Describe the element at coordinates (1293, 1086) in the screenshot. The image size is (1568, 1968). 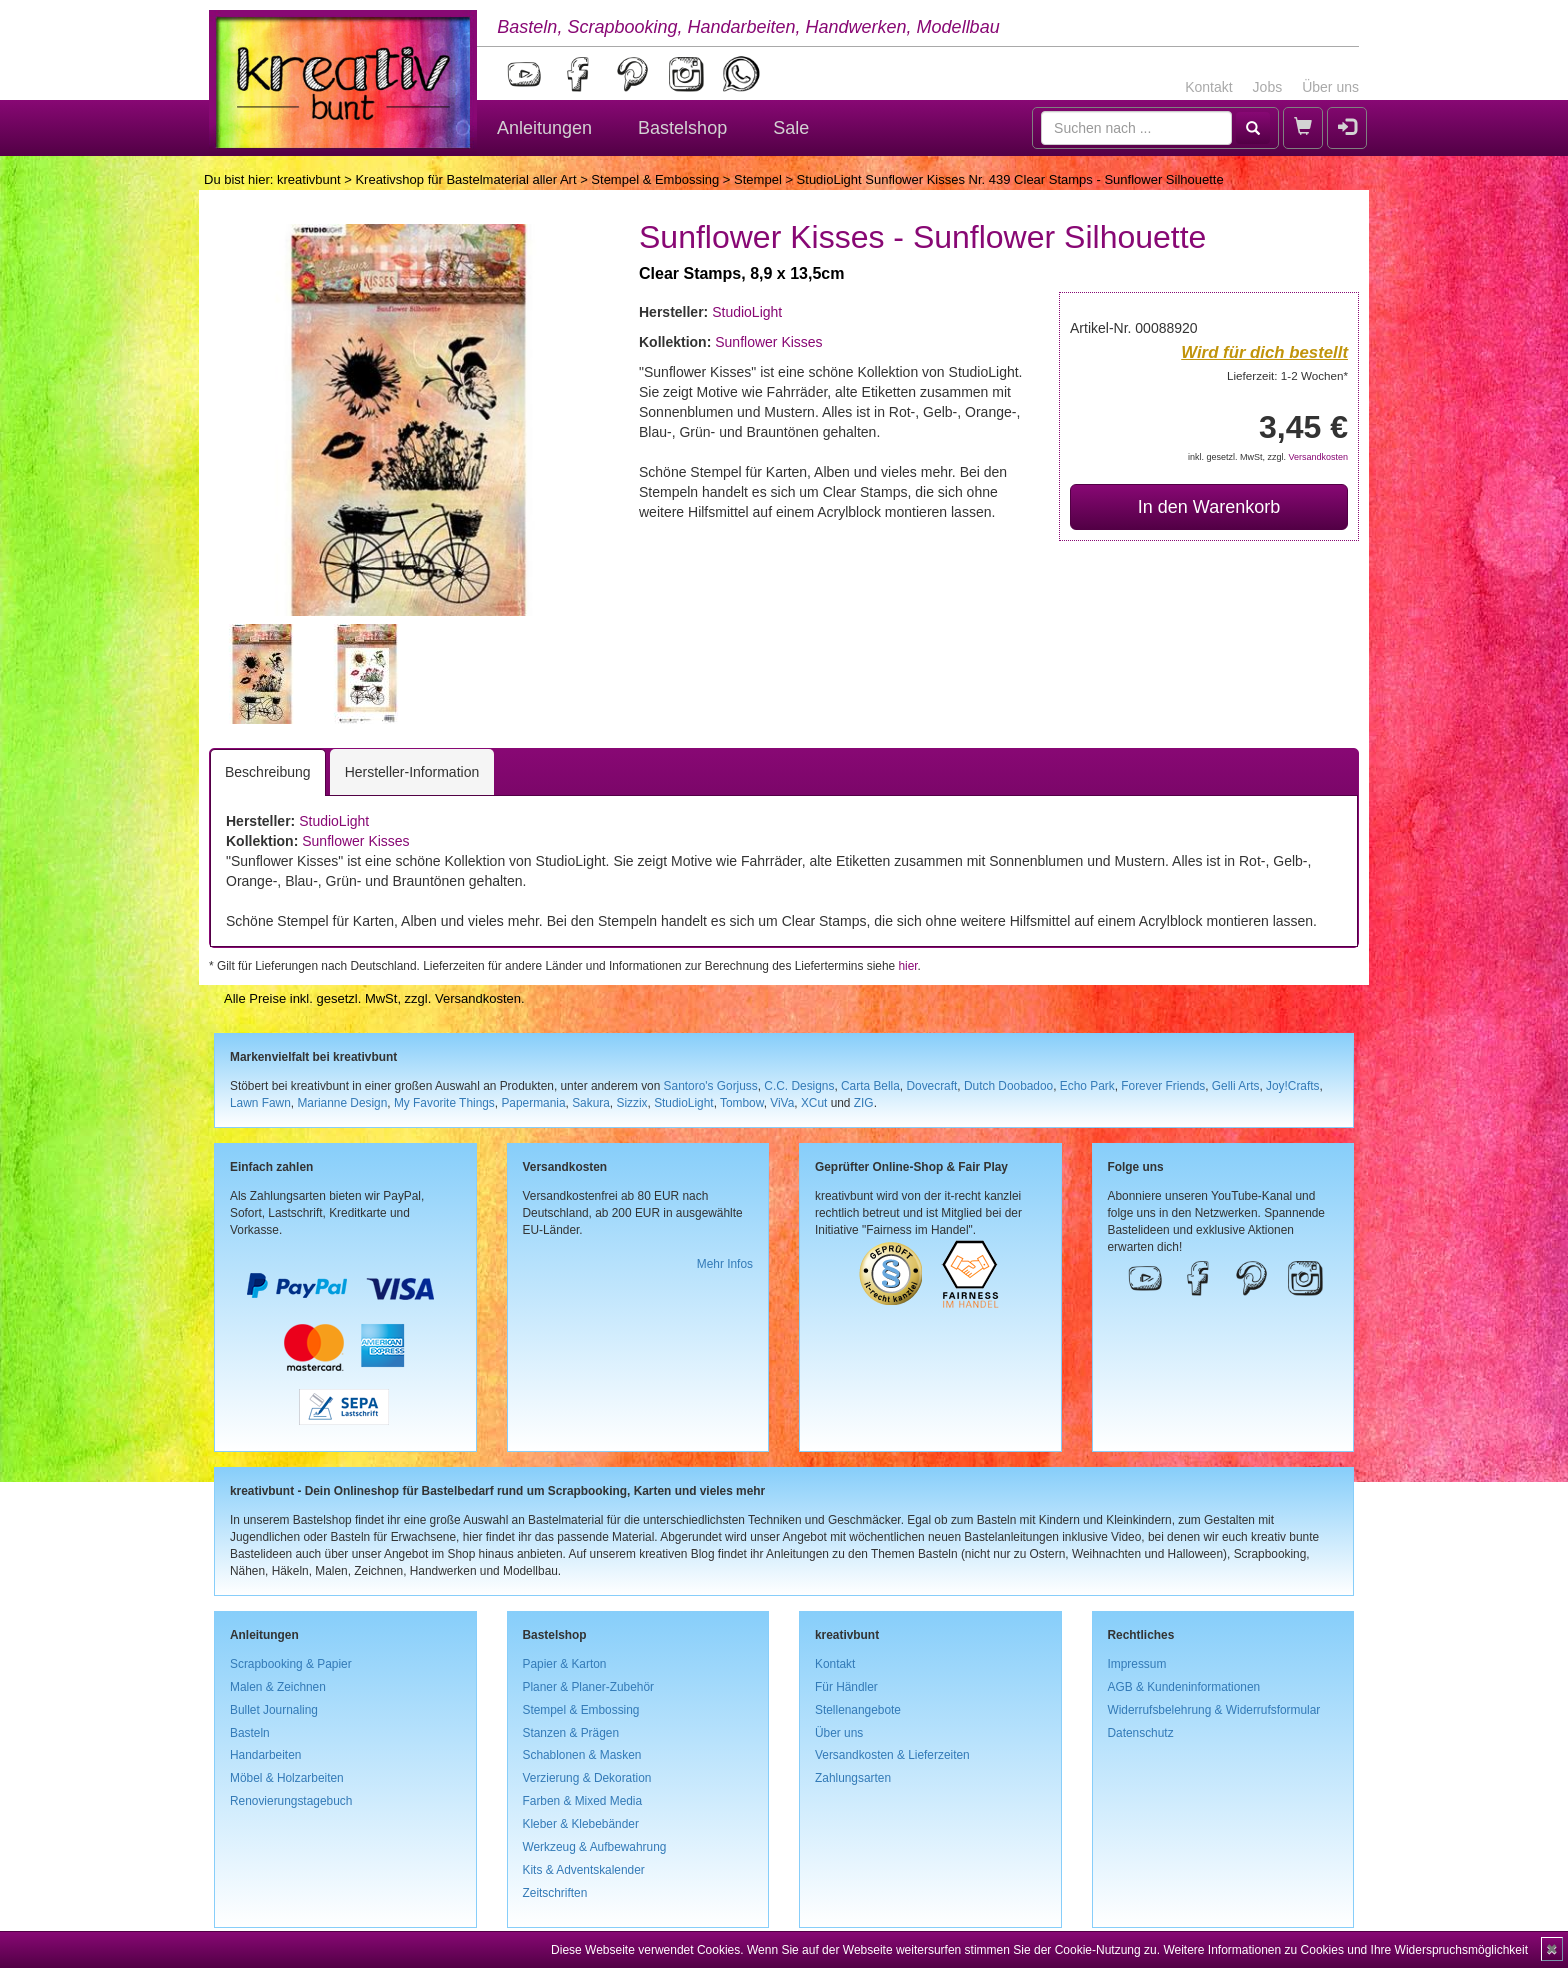
I see `Joy!Crafts` at that location.